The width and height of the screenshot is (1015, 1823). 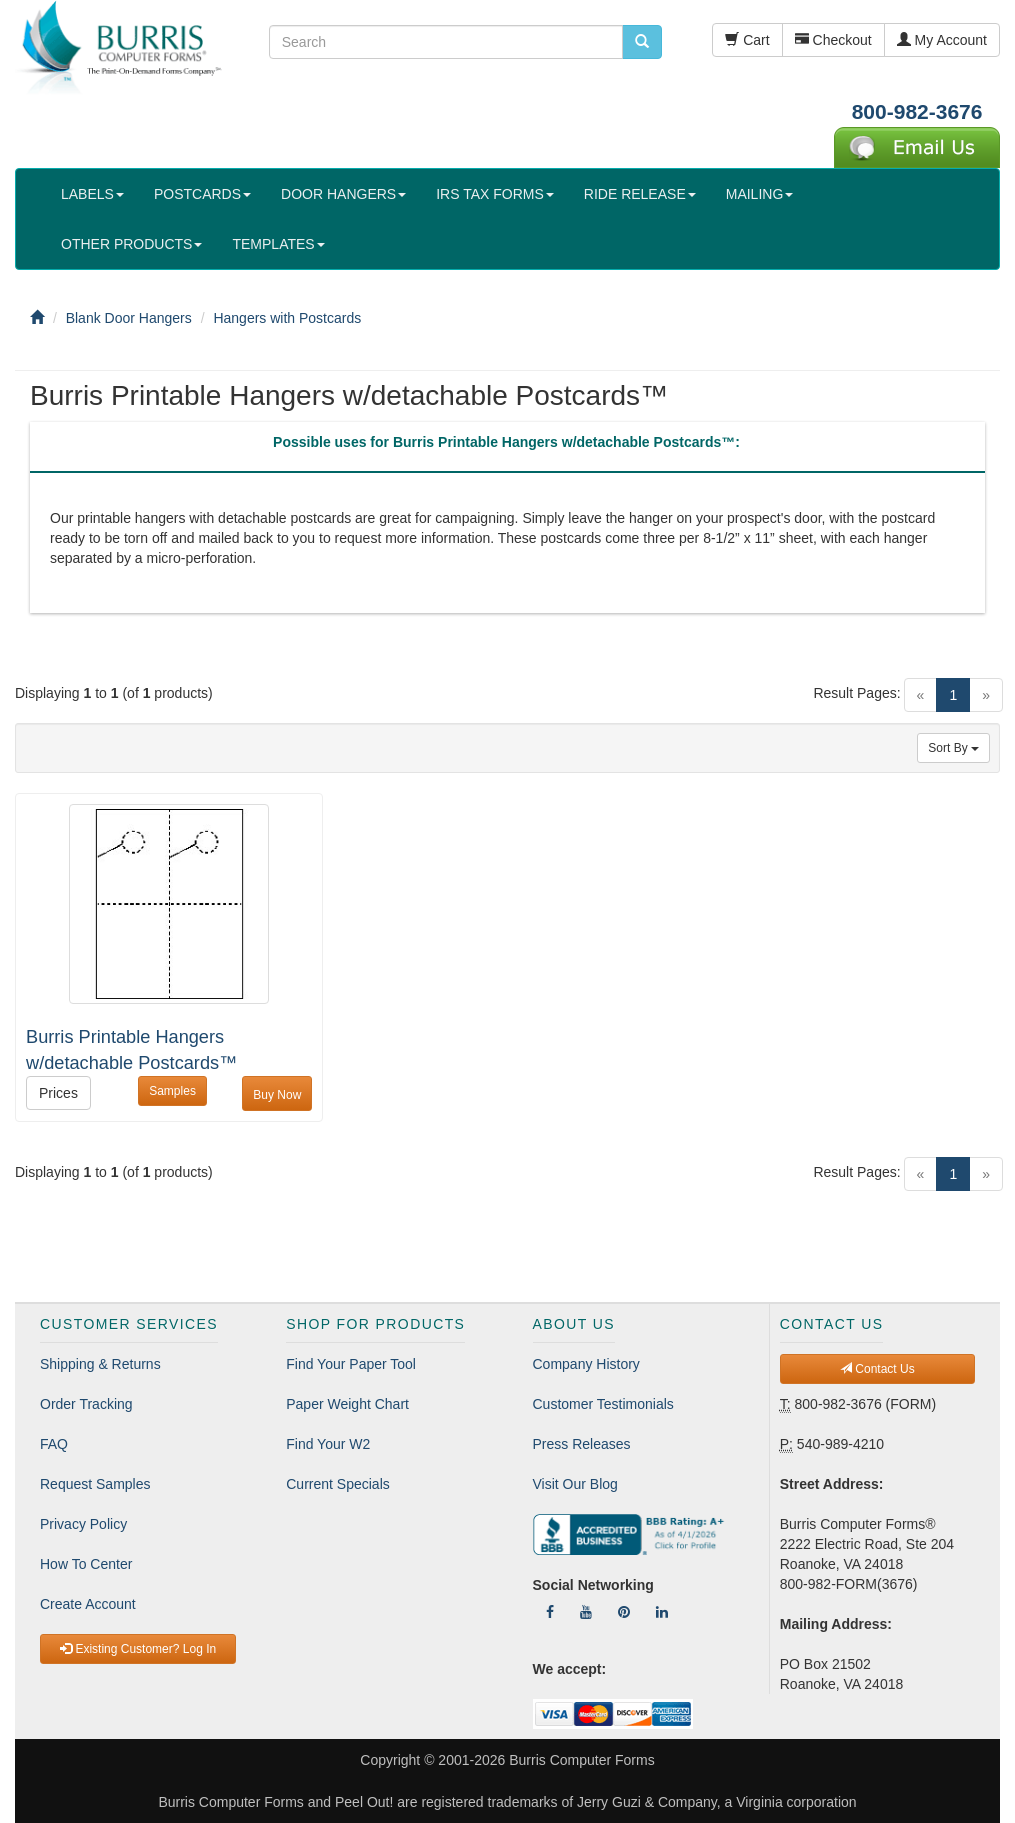 I want to click on OTHER PRODUCTS [button], so click(x=131, y=244).